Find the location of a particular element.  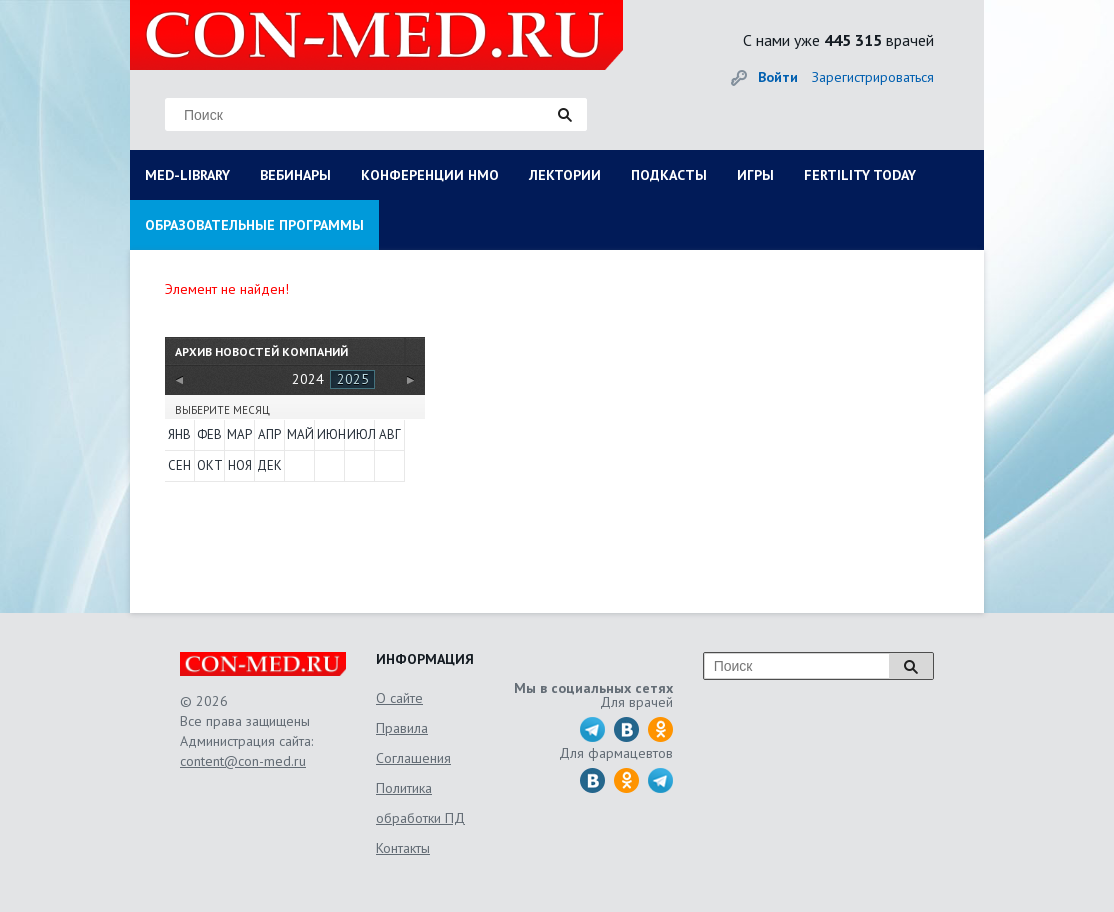

Сен is located at coordinates (179, 465).